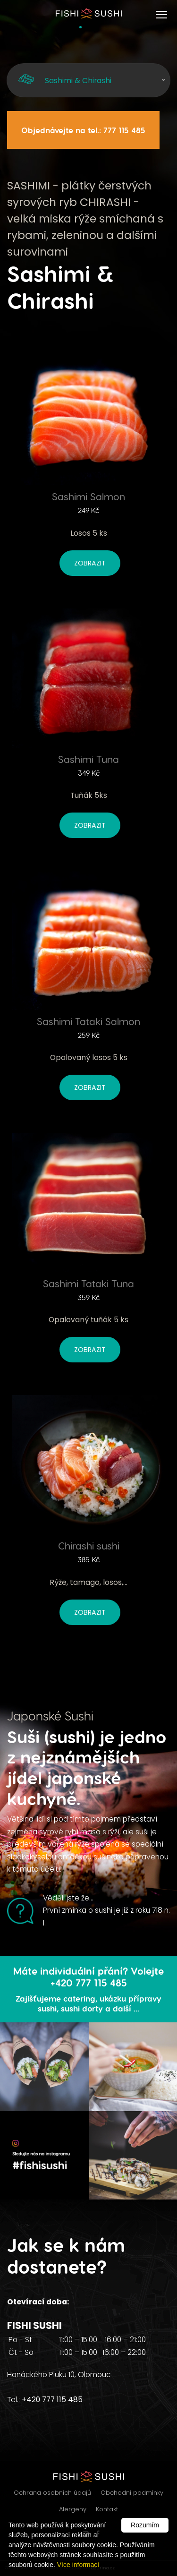  Describe the element at coordinates (52, 2400) in the screenshot. I see `+420 777 115 485` at that location.